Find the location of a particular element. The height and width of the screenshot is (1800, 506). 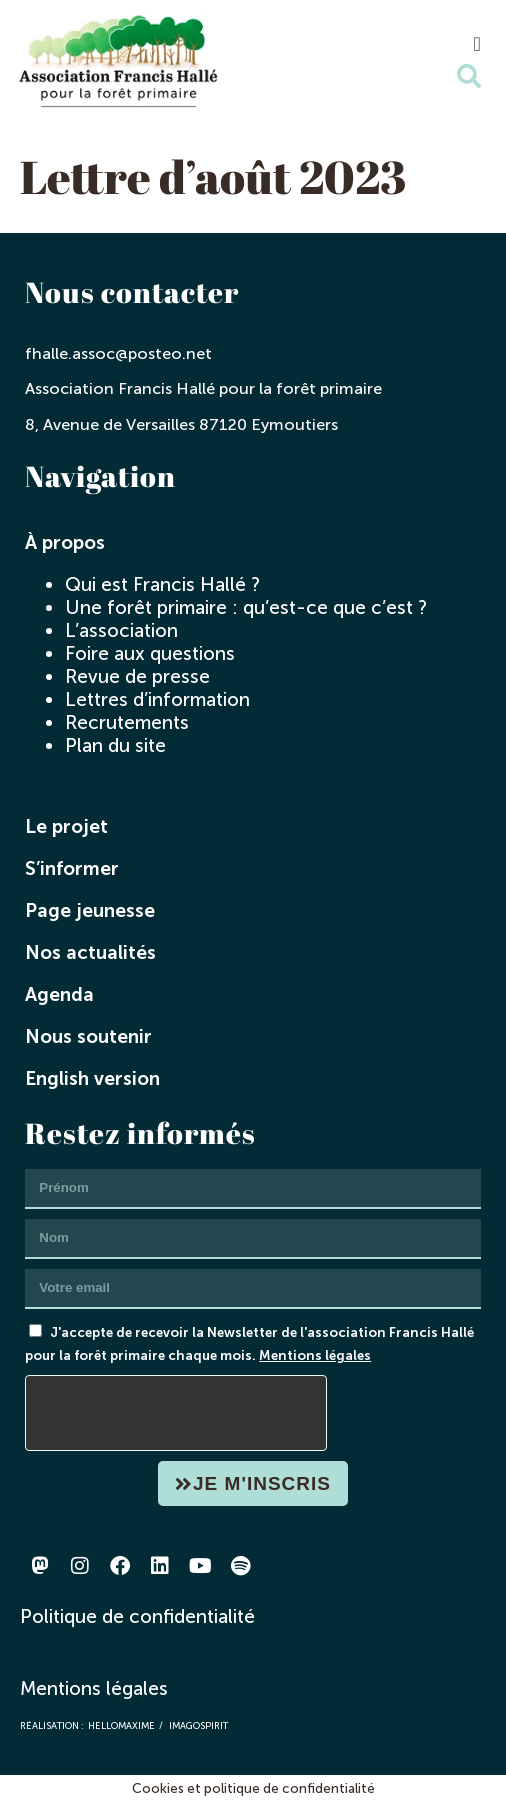

Lettres d’information is located at coordinates (157, 699).